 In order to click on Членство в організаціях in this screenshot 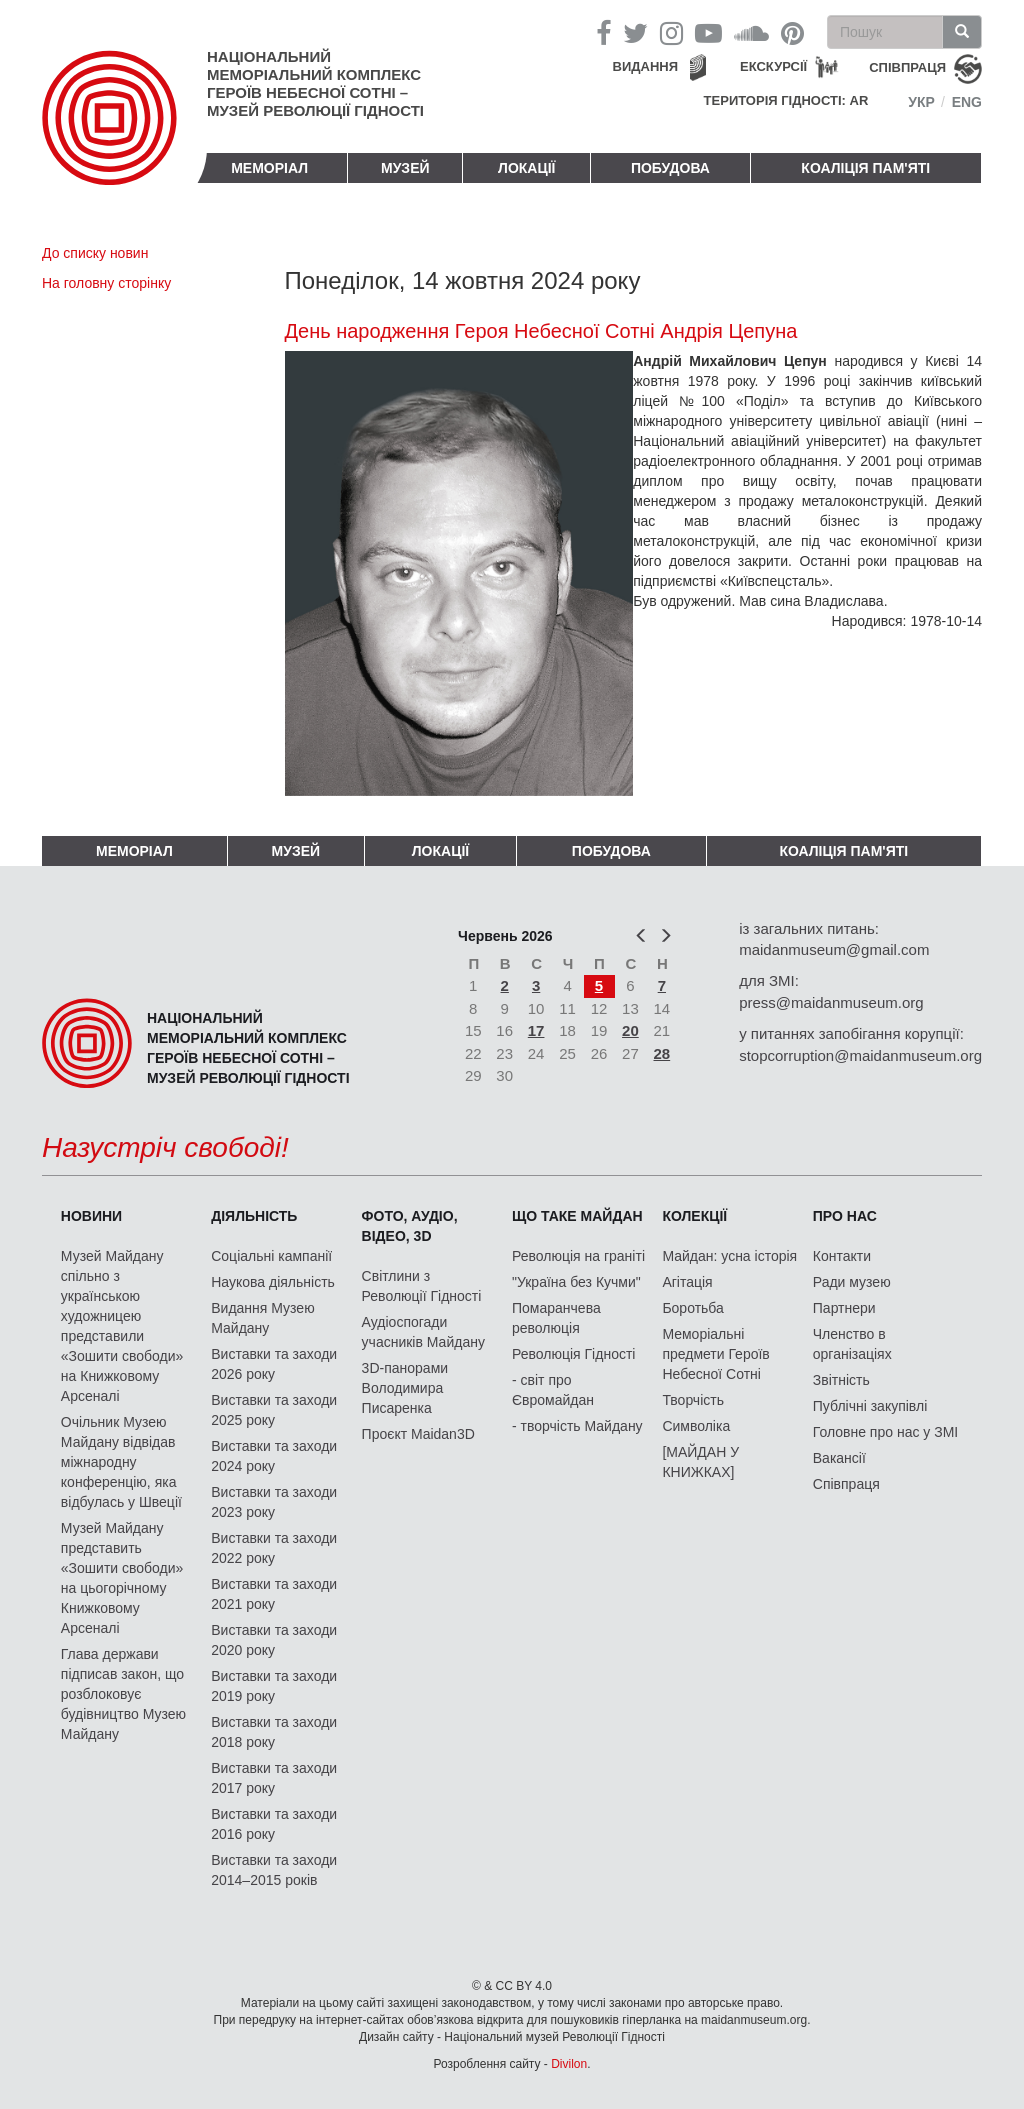, I will do `click(852, 1344)`.